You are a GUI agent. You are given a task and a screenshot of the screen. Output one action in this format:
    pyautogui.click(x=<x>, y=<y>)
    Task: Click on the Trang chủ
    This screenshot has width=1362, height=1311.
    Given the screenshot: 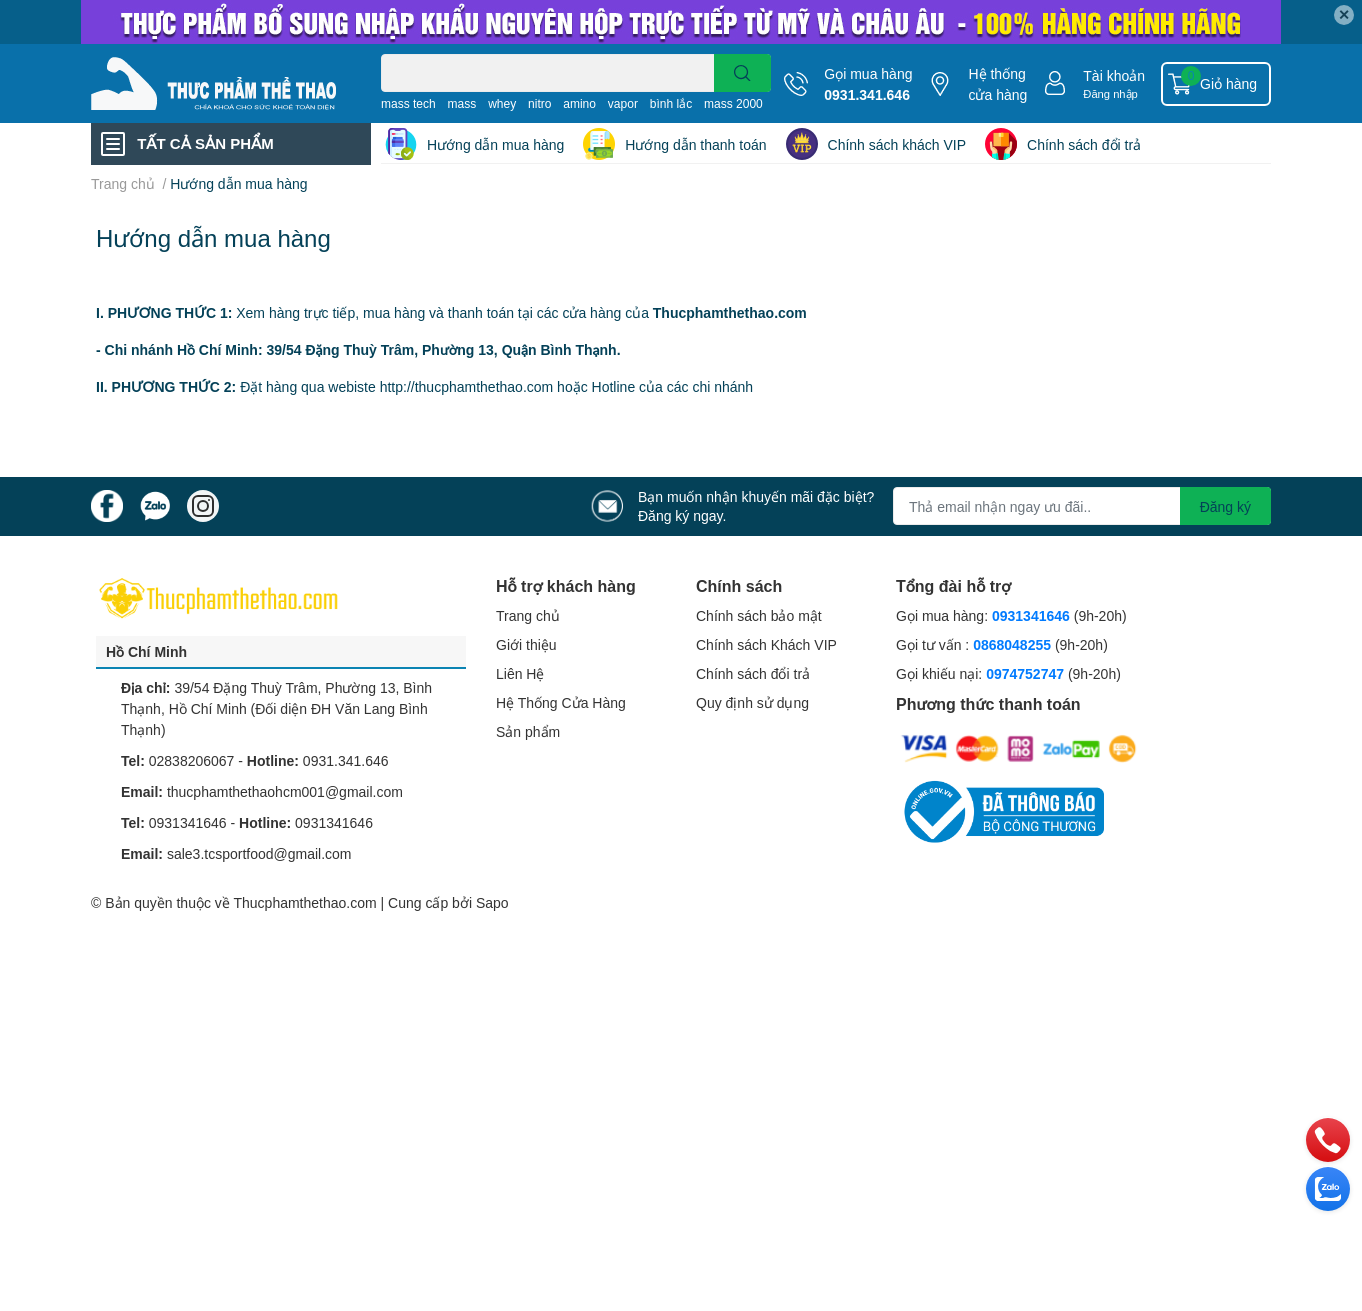 What is the action you would take?
    pyautogui.click(x=528, y=615)
    